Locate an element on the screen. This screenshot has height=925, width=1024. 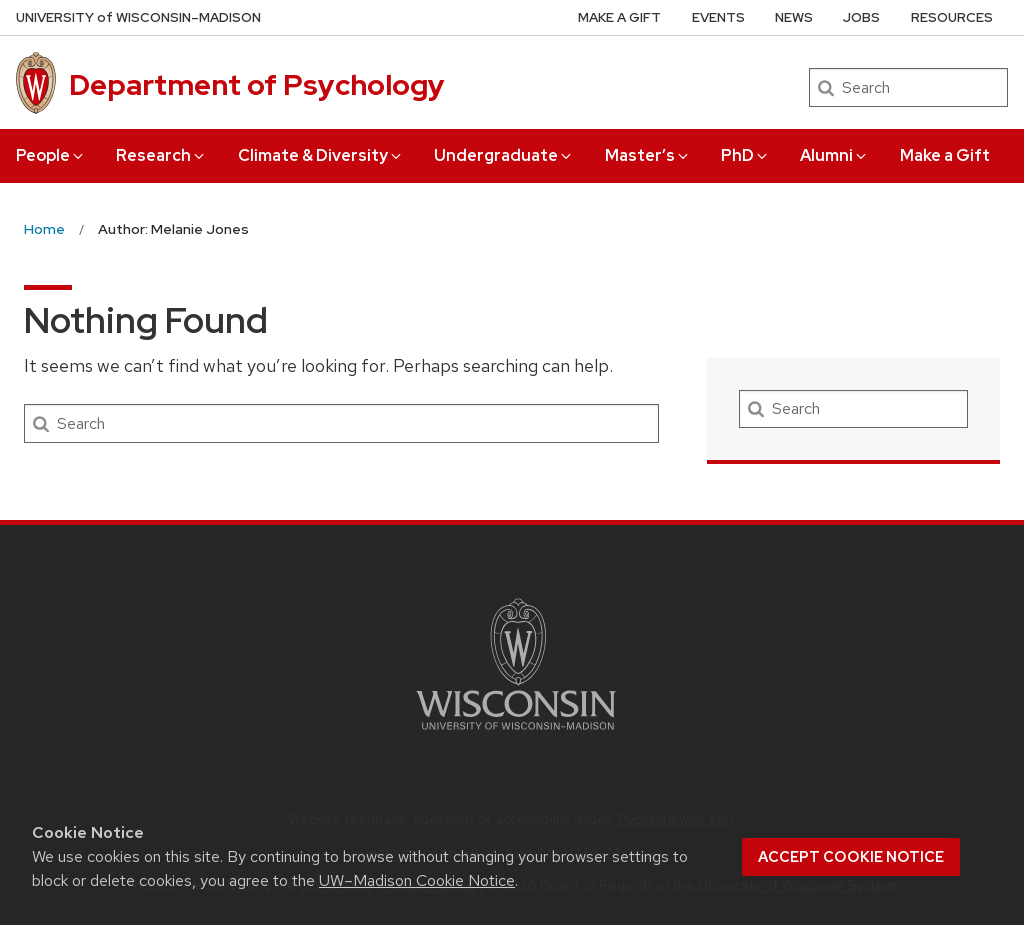
PhD is located at coordinates (745, 155).